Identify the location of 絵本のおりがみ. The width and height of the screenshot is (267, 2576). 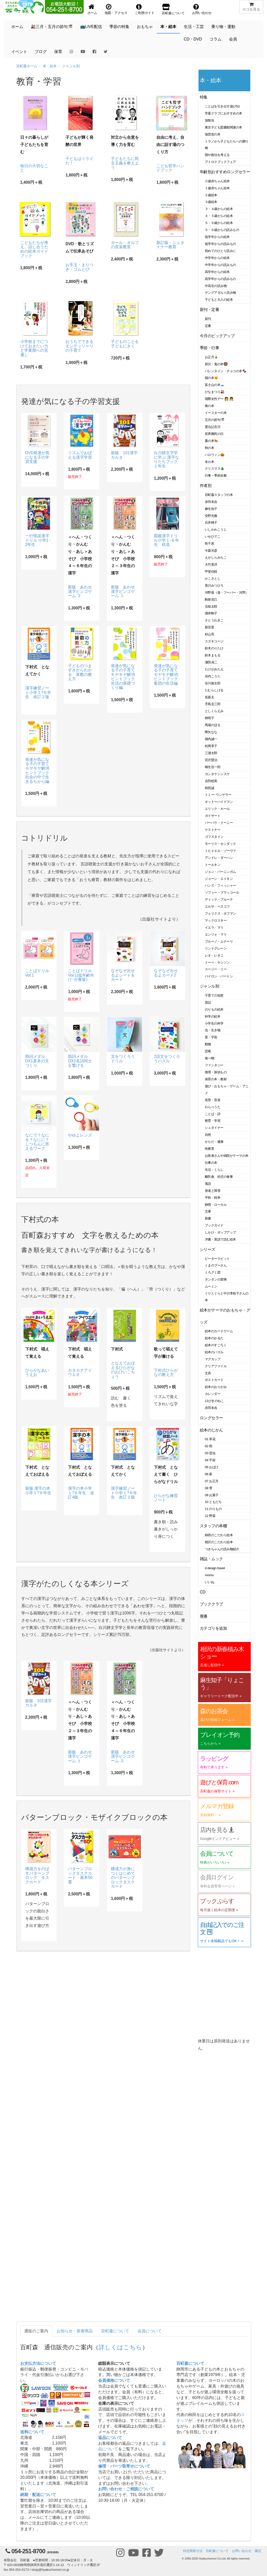
(216, 1387).